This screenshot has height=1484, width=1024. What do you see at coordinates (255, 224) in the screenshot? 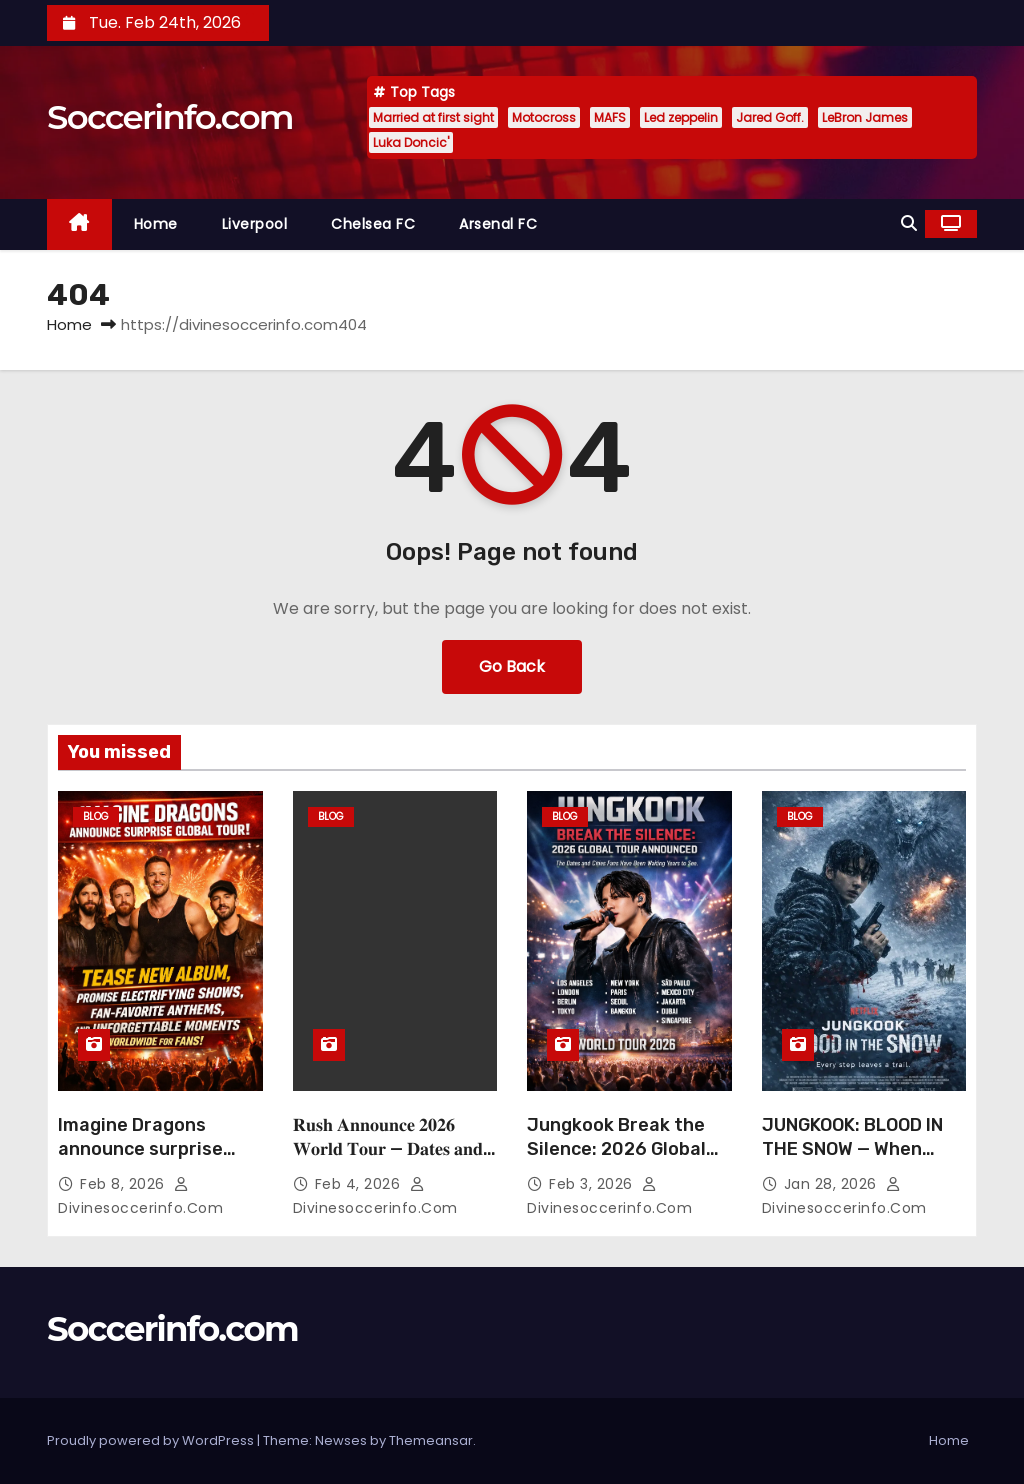
I see `Liverpool` at bounding box center [255, 224].